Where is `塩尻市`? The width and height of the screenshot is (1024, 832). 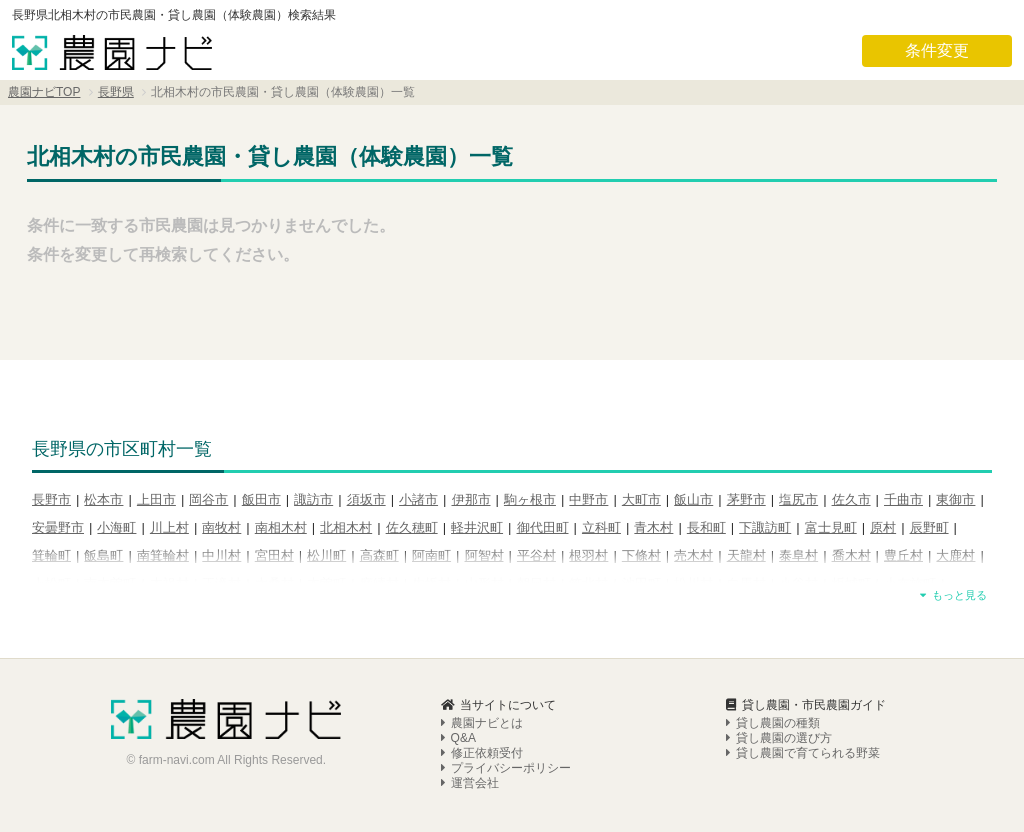 塩尻市 is located at coordinates (798, 499).